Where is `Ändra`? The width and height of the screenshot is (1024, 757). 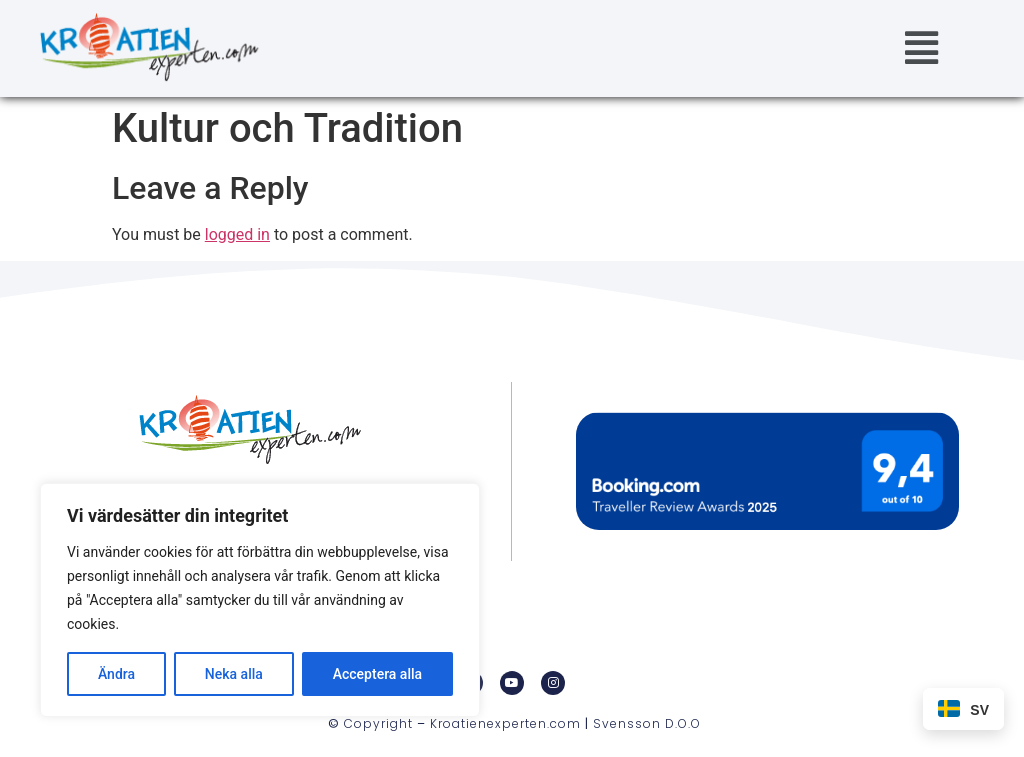 Ändra is located at coordinates (116, 674).